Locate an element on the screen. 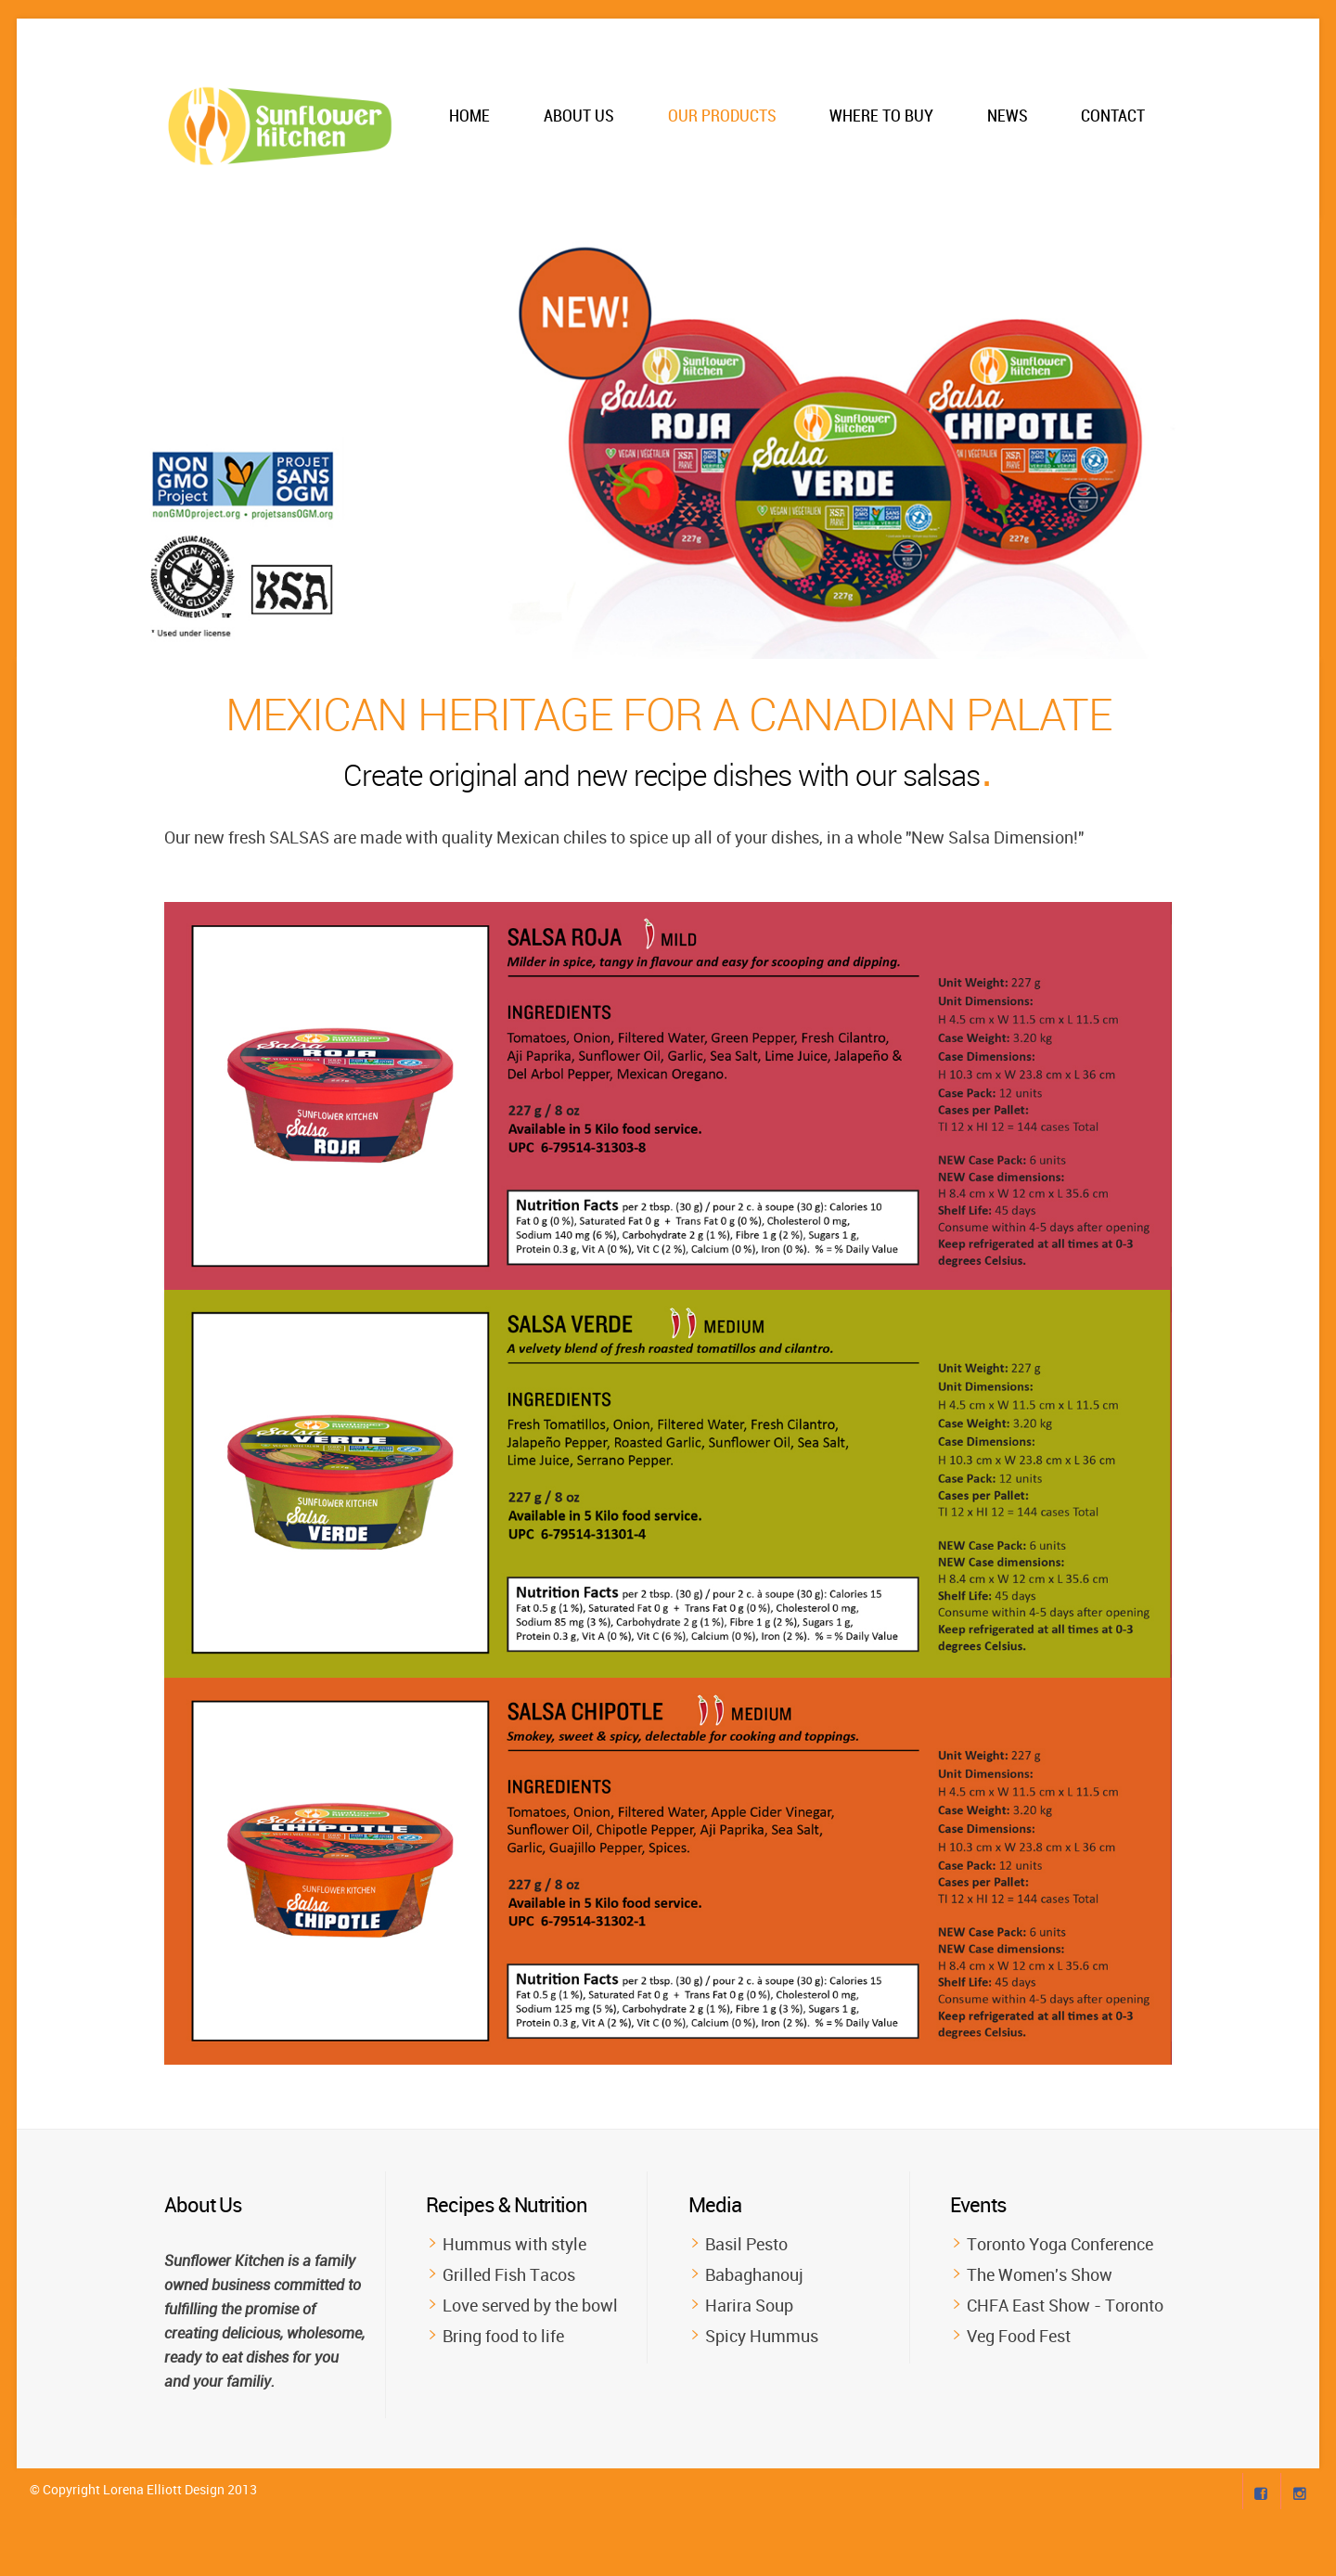 The height and width of the screenshot is (2576, 1336). Grilled Fish Tacos is located at coordinates (509, 2274).